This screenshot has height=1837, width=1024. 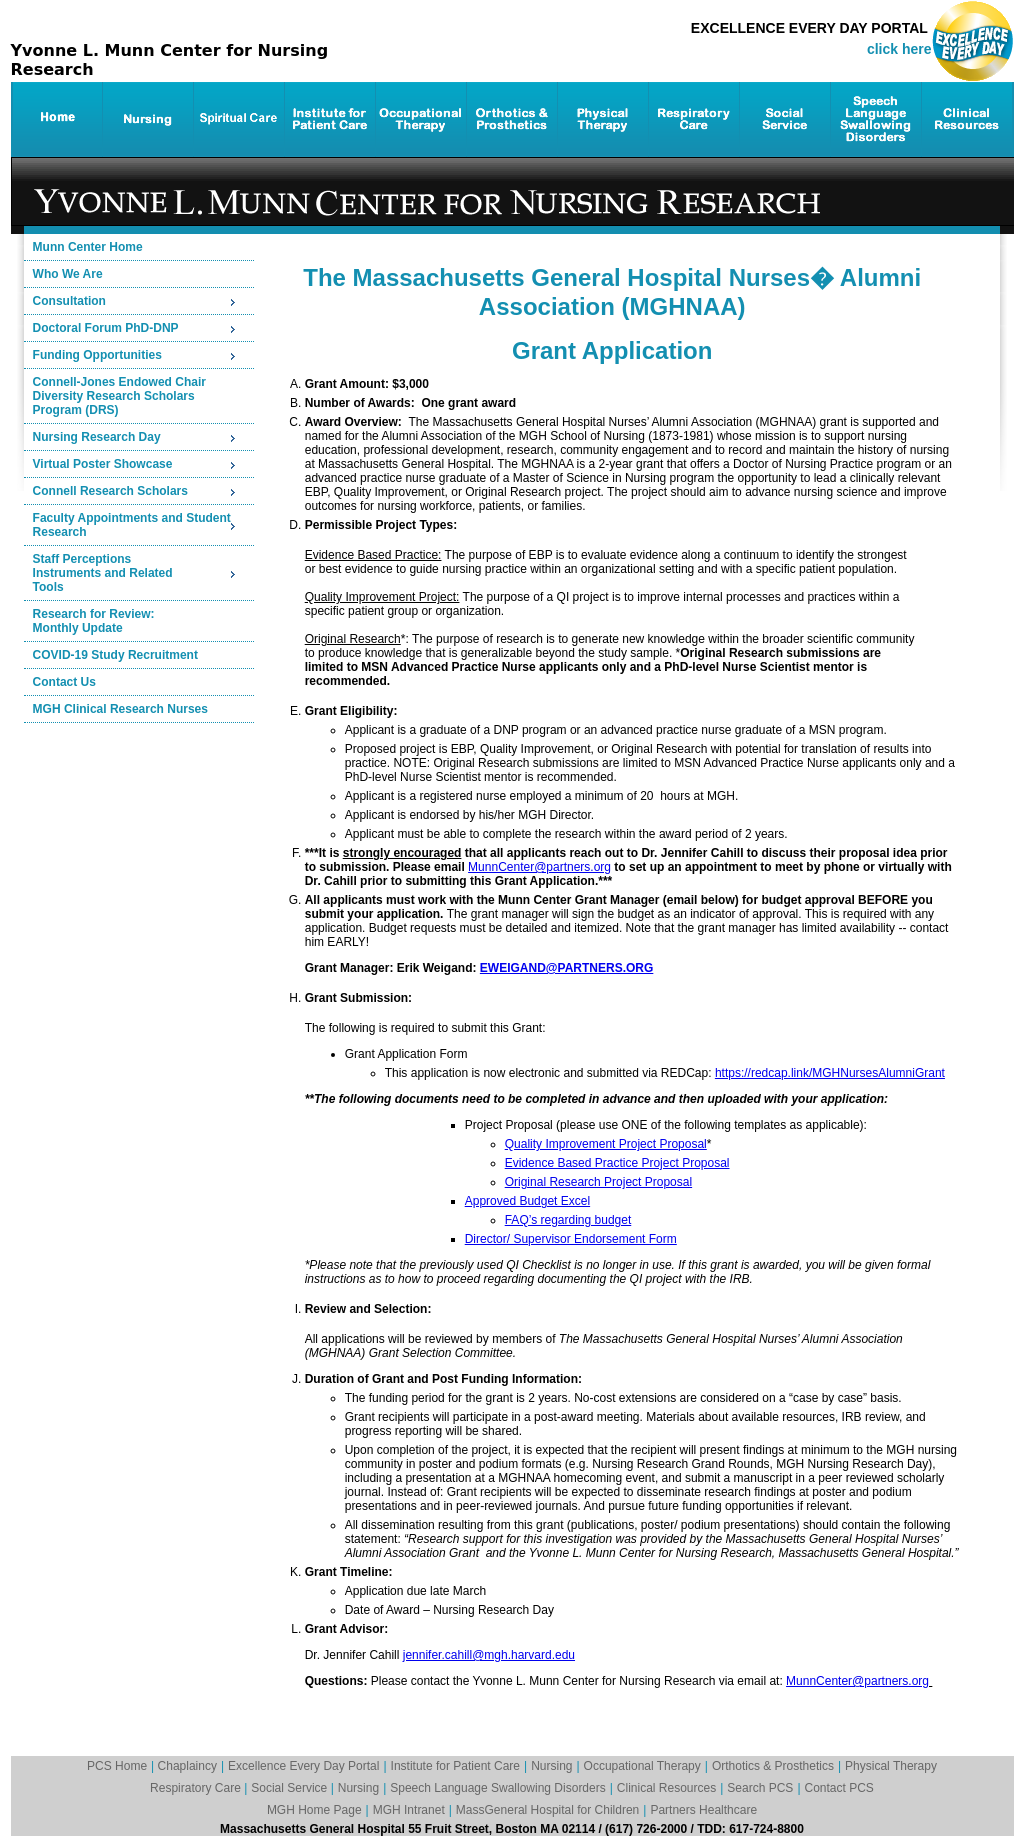 I want to click on Contact PCS, so click(x=839, y=1788).